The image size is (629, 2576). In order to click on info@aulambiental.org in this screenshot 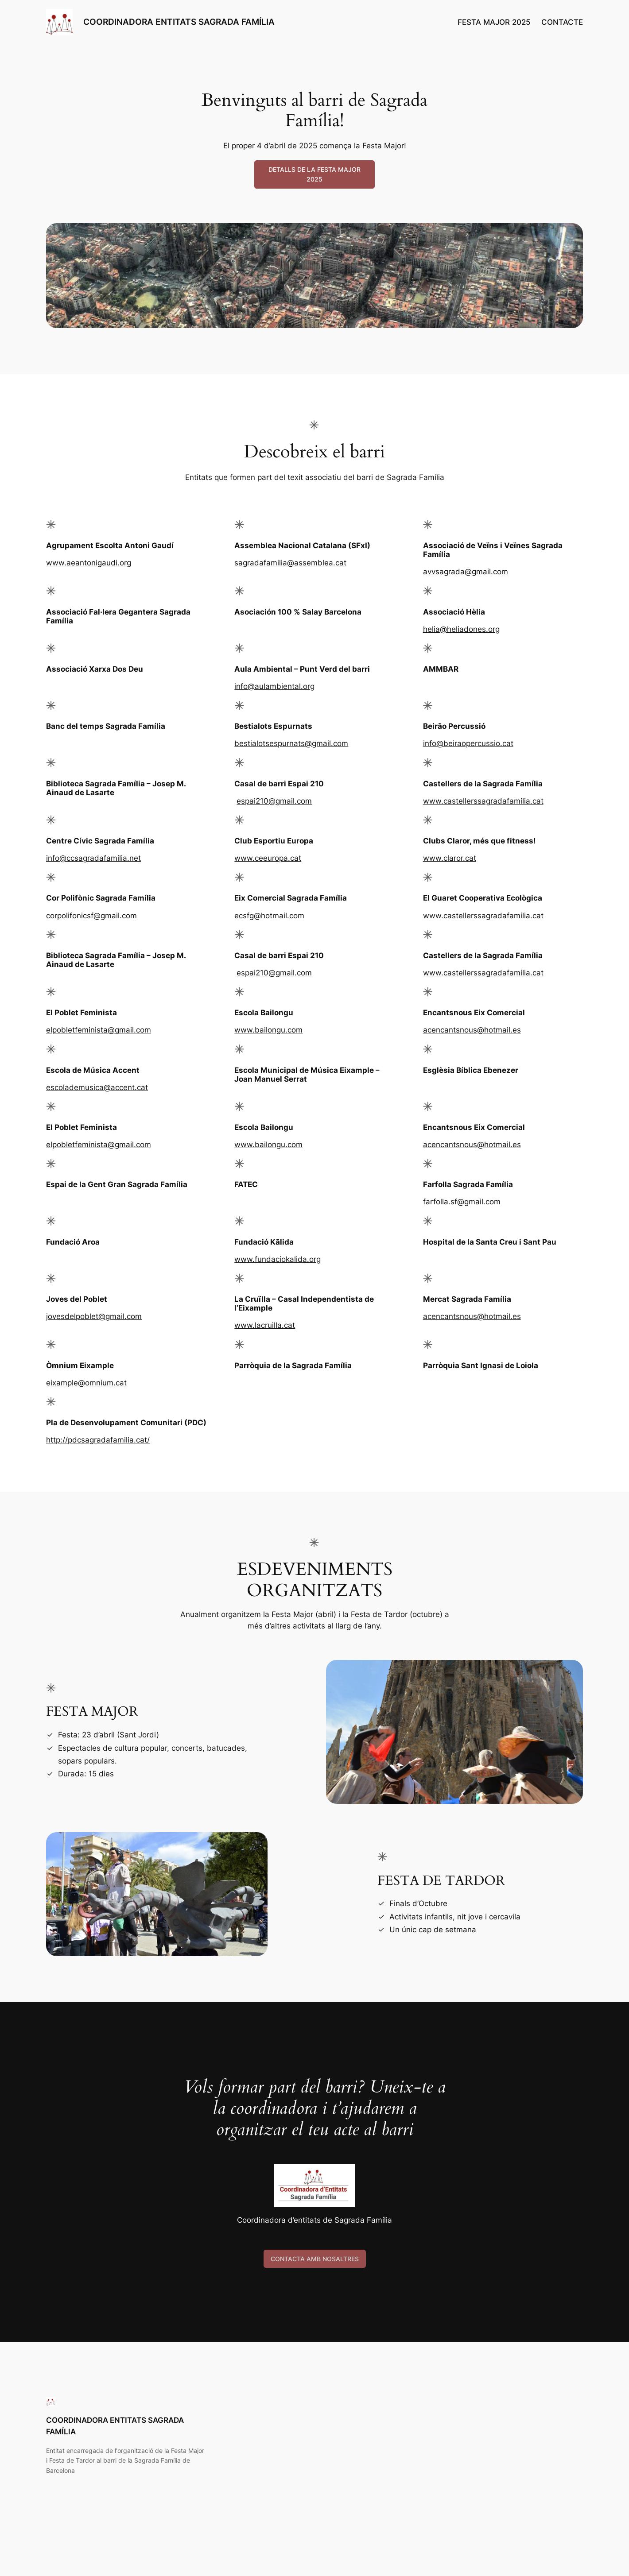, I will do `click(274, 686)`.